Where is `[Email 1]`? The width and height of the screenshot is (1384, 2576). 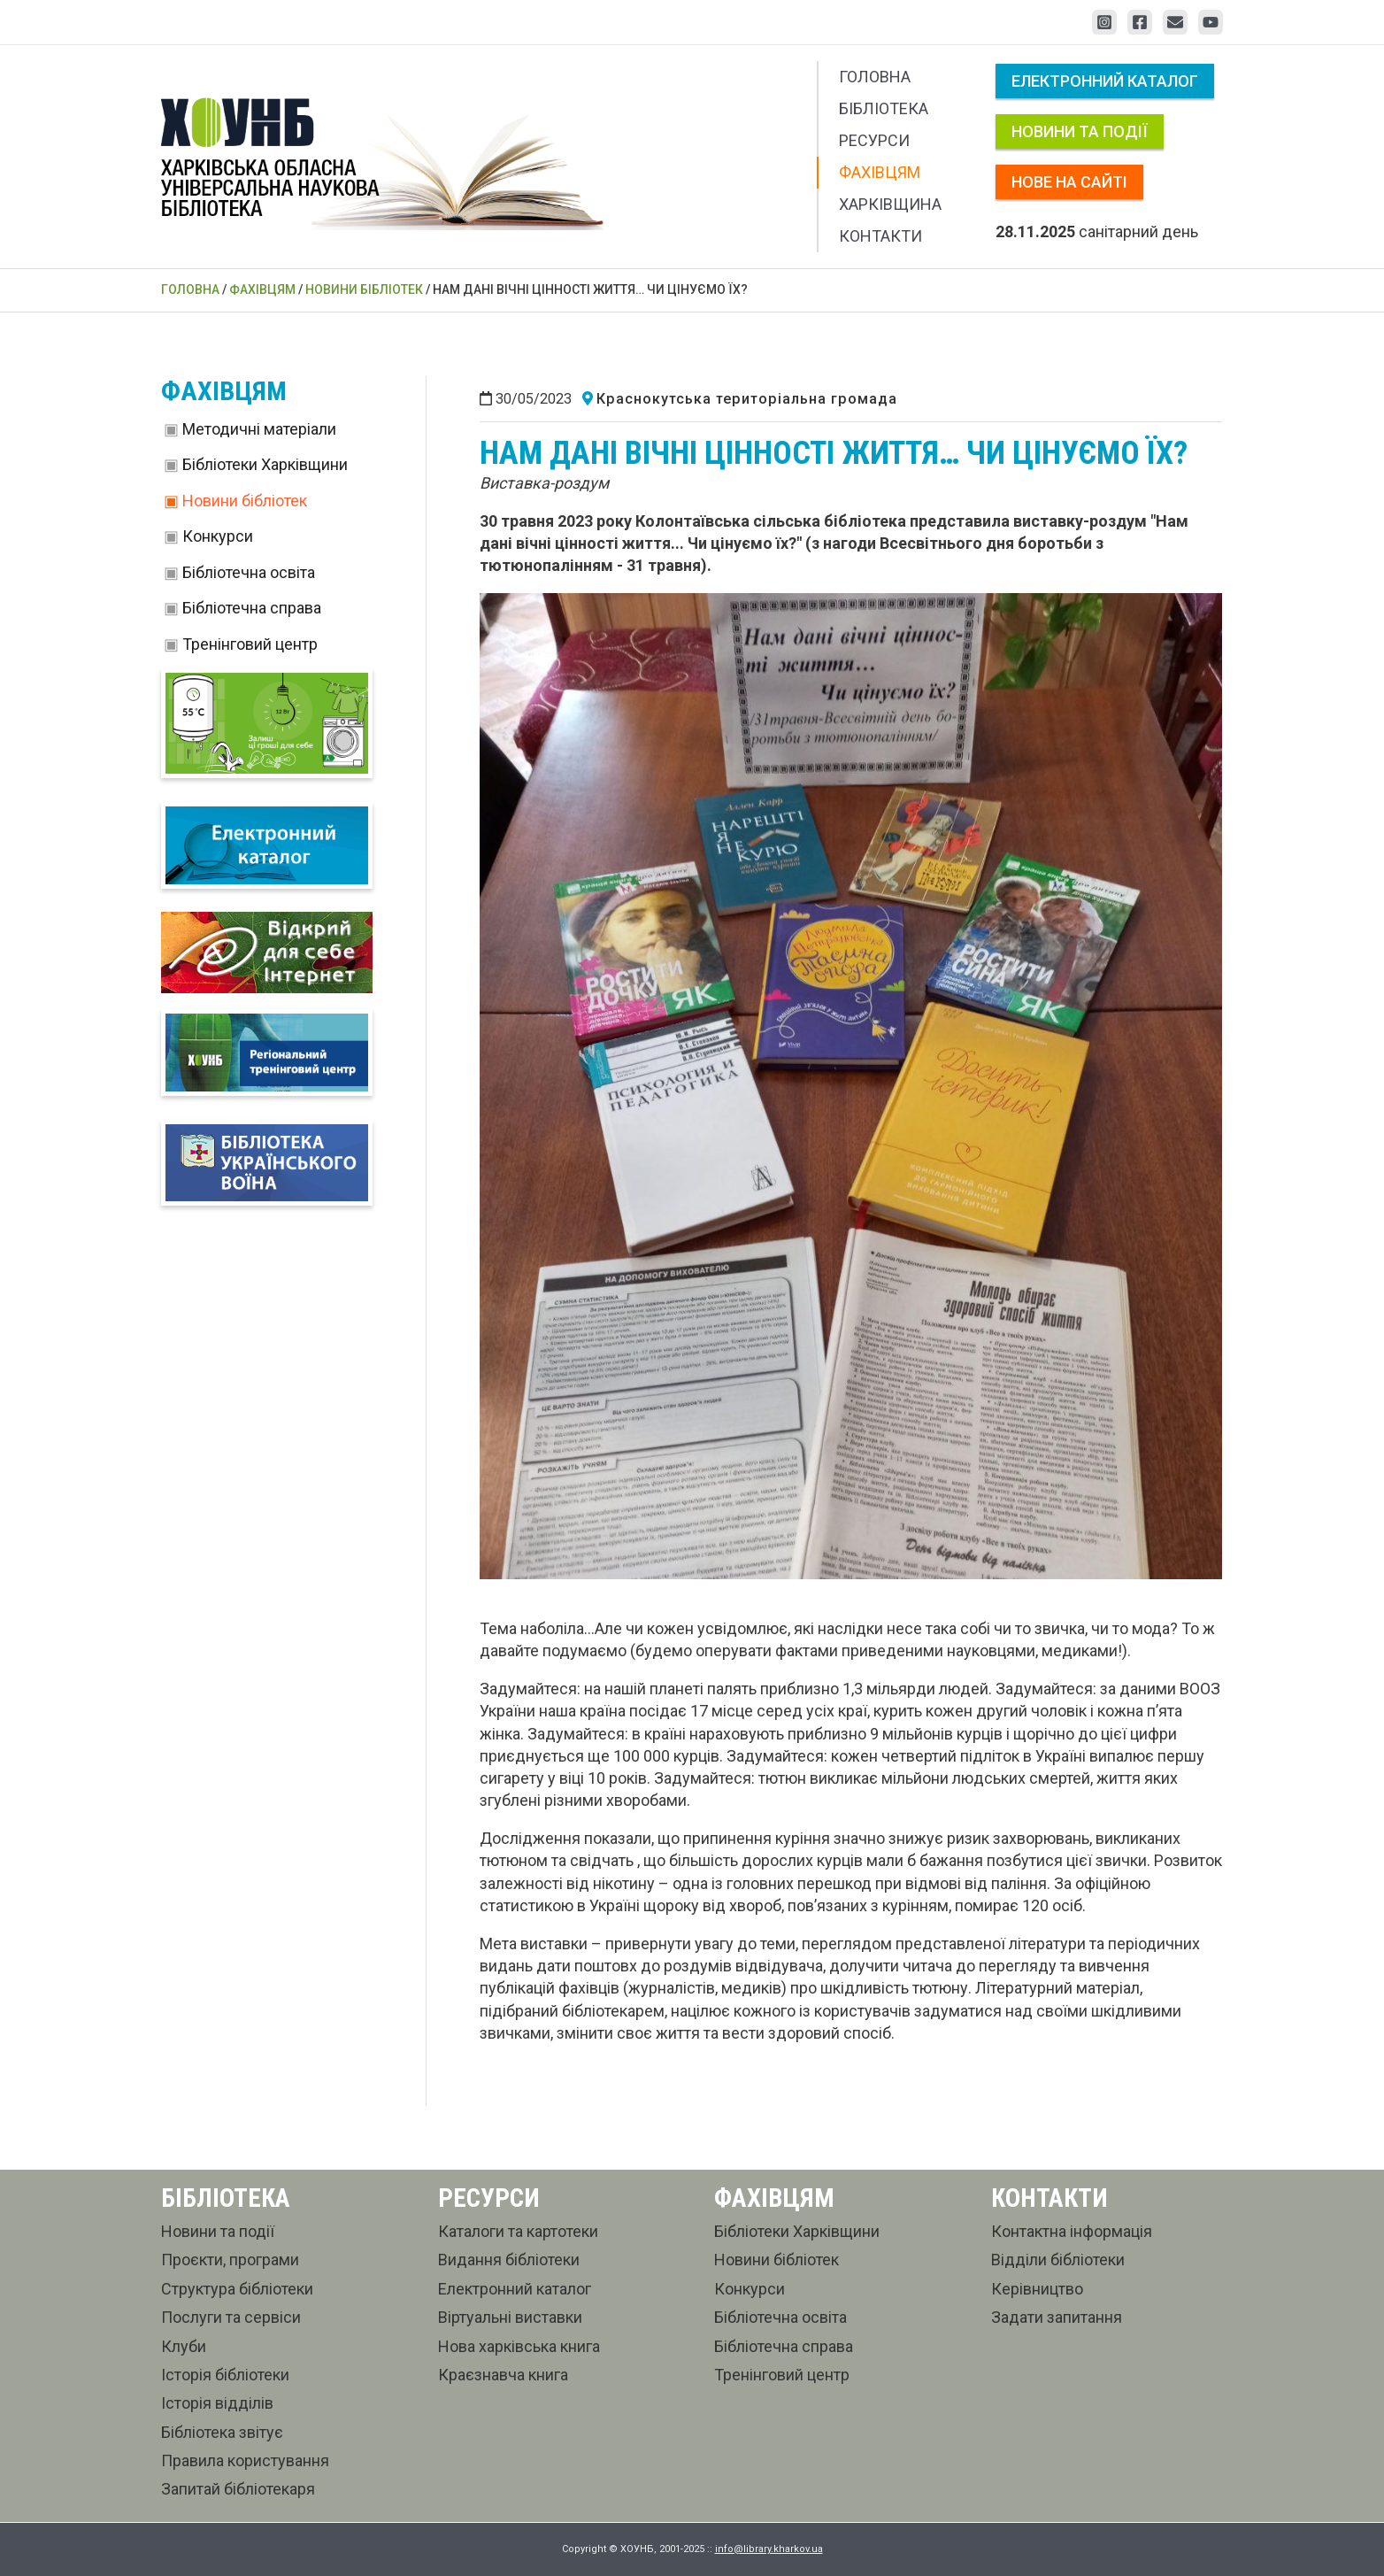 [Email 1] is located at coordinates (1175, 22).